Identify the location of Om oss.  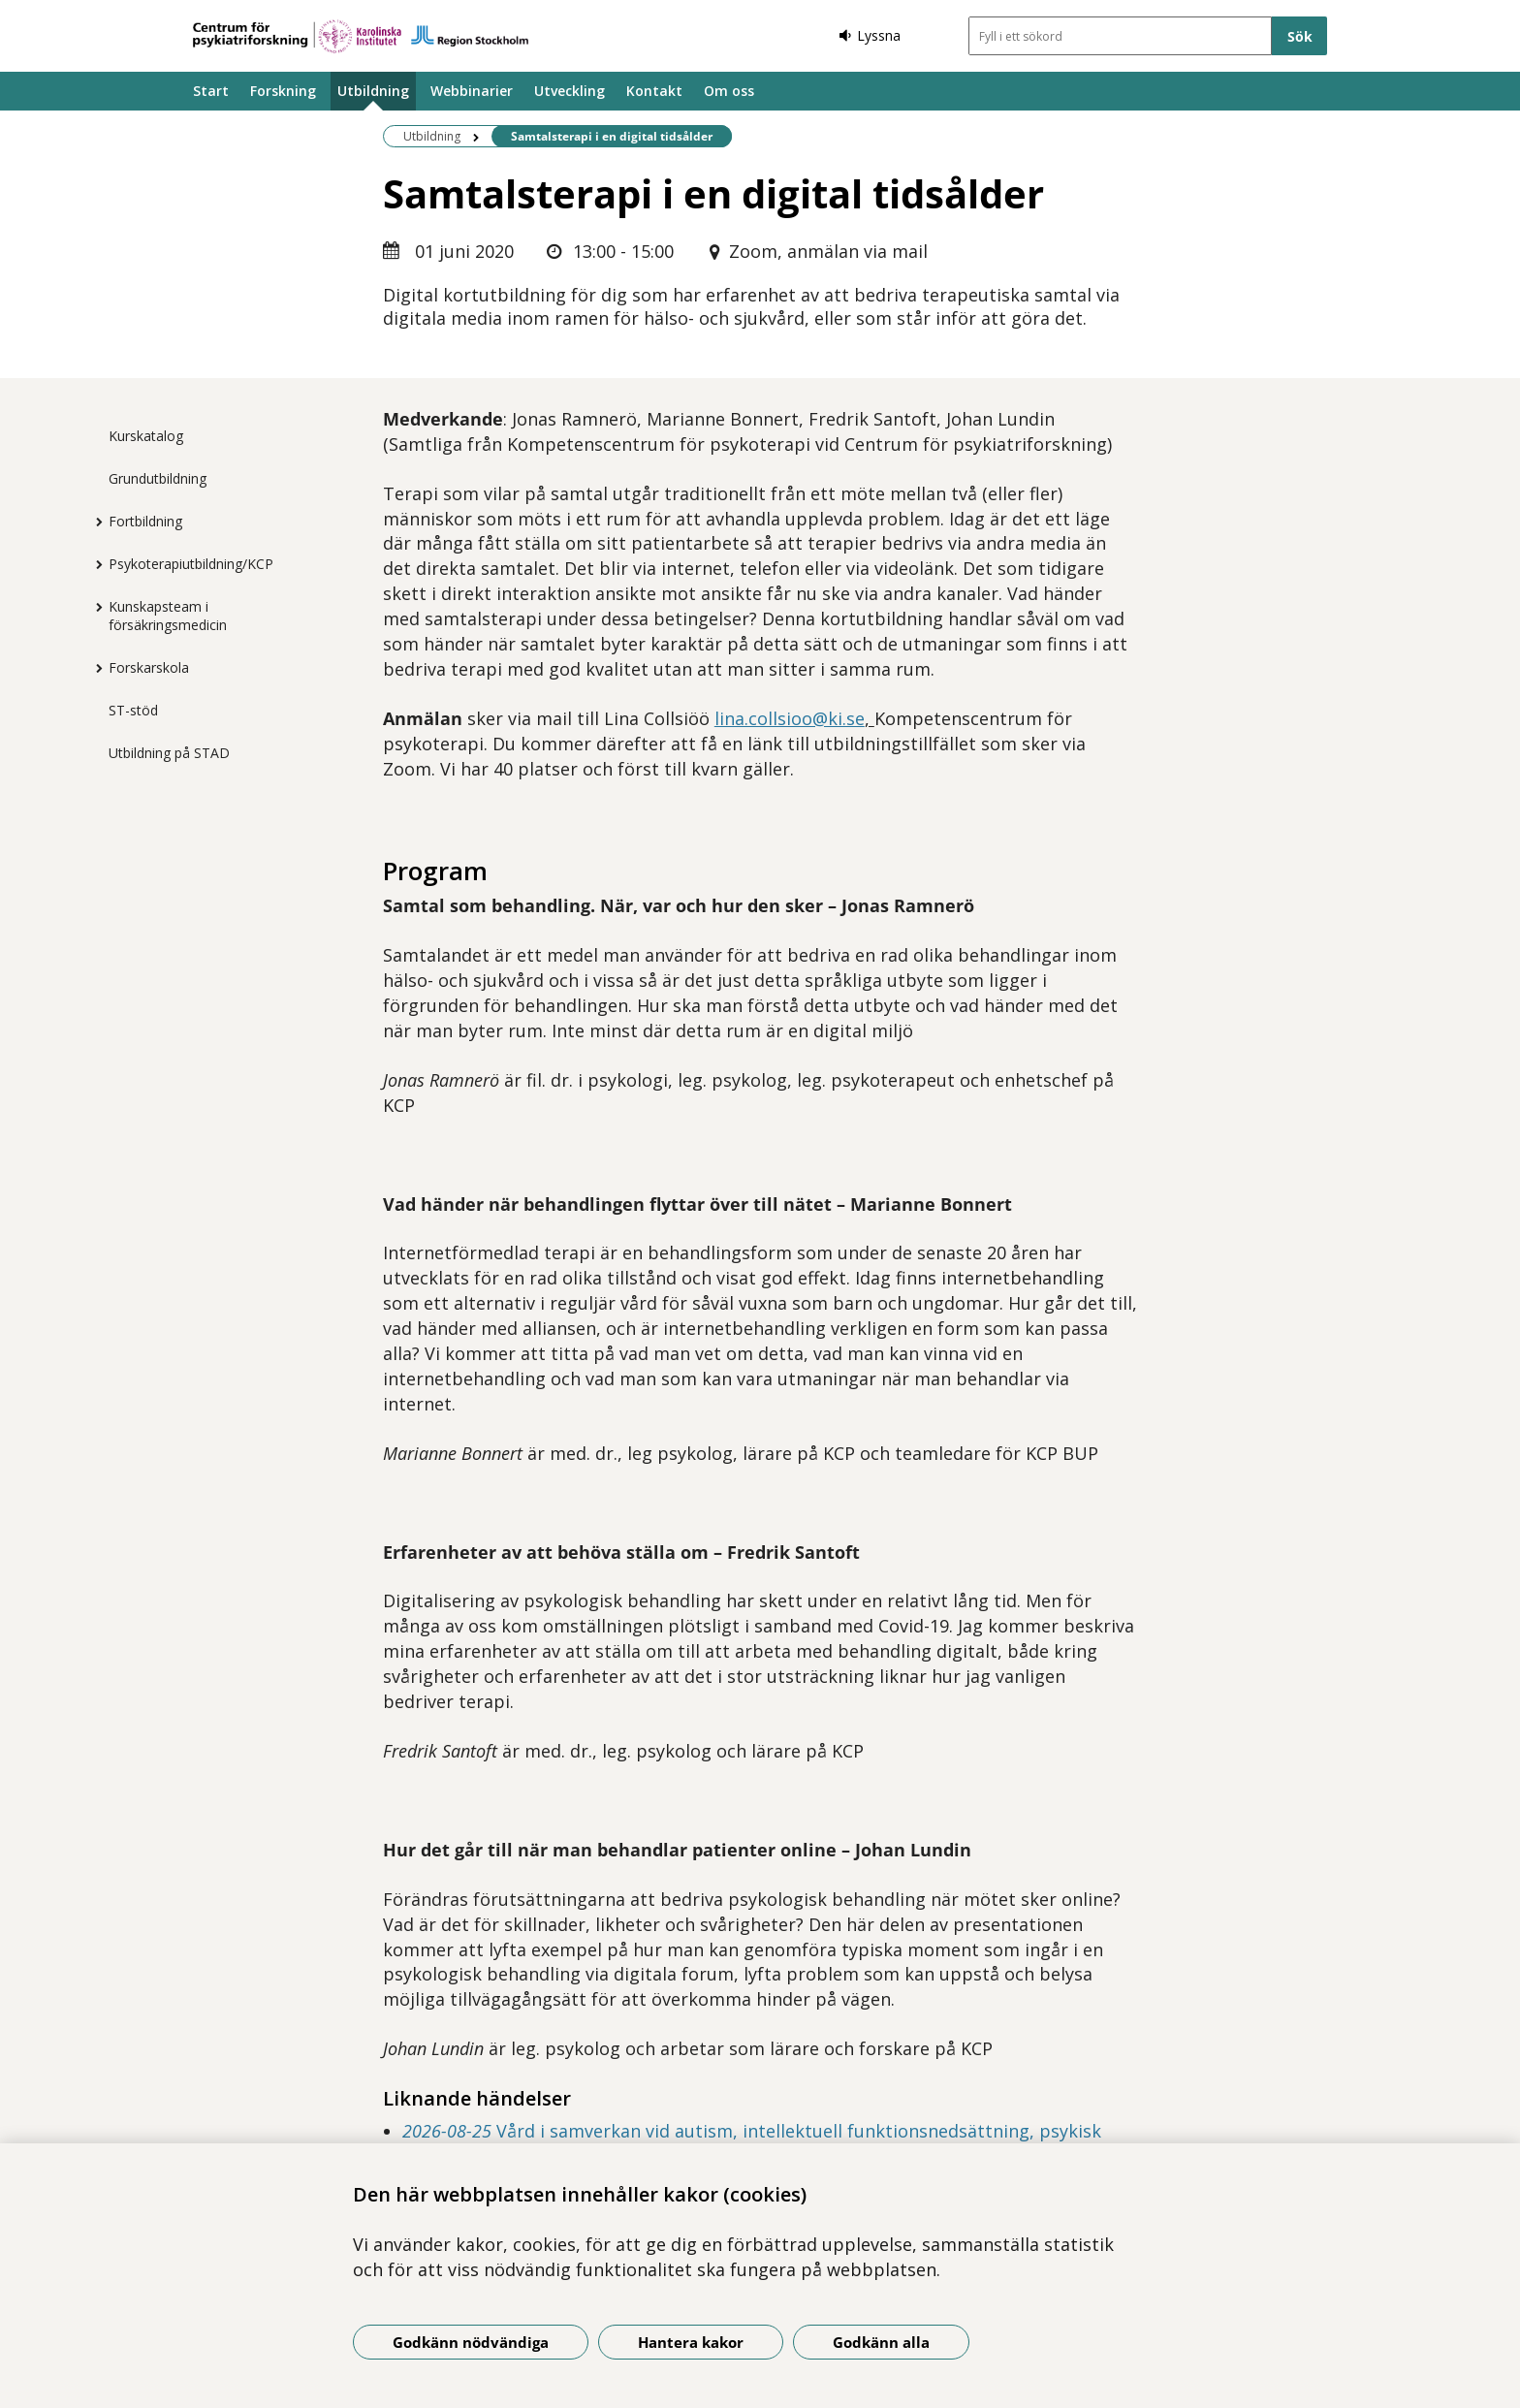
(729, 90).